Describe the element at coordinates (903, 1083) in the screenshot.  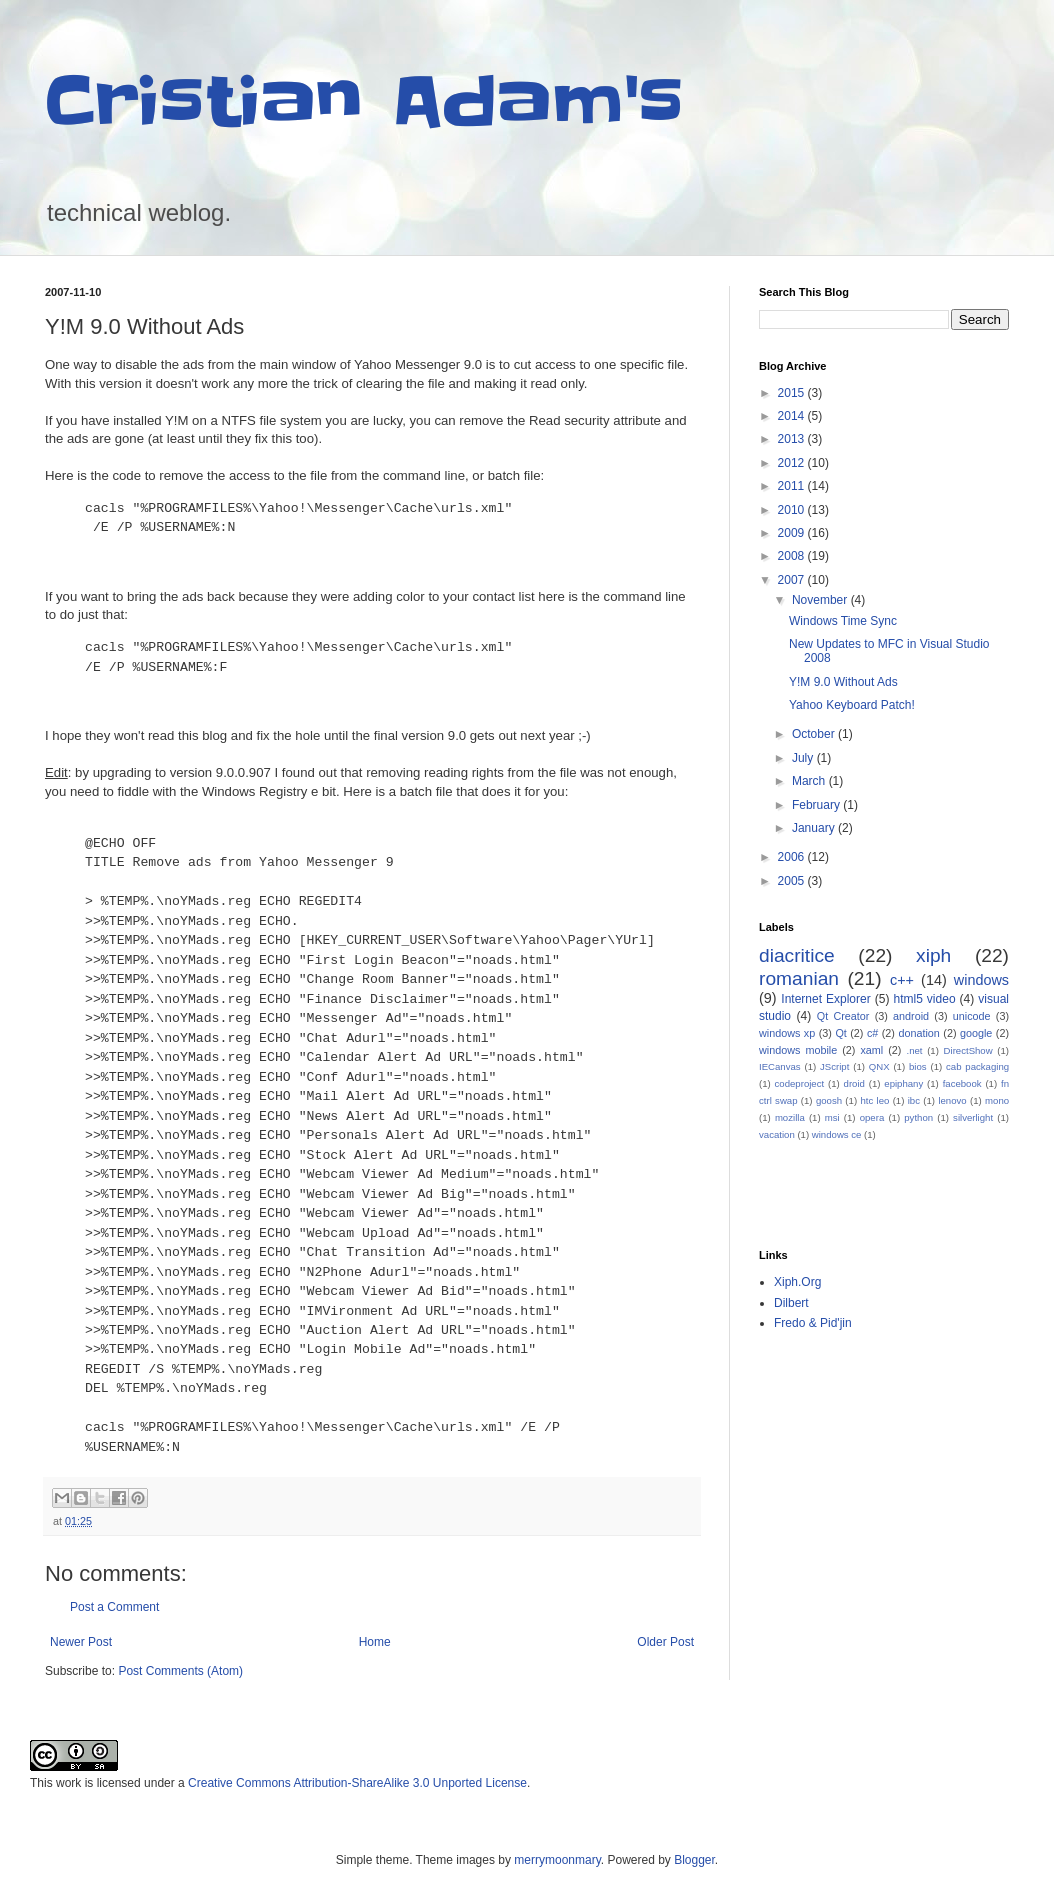
I see `epiphany` at that location.